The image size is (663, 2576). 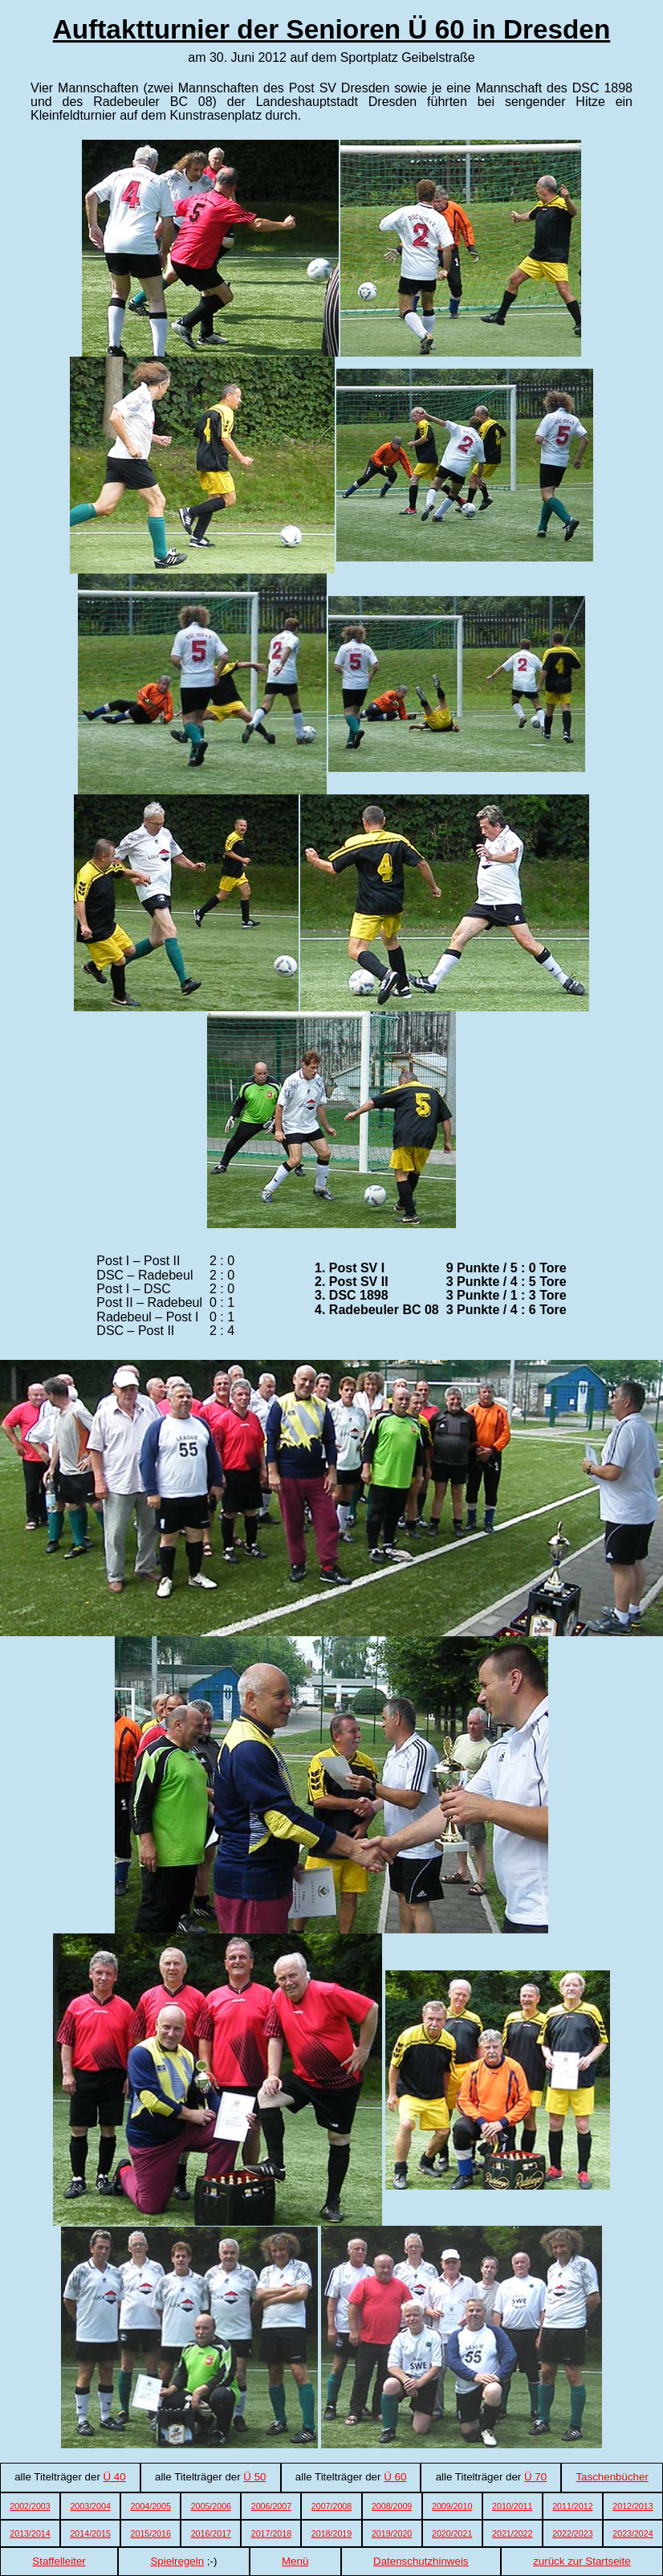 What do you see at coordinates (90, 2506) in the screenshot?
I see `2003/2004` at bounding box center [90, 2506].